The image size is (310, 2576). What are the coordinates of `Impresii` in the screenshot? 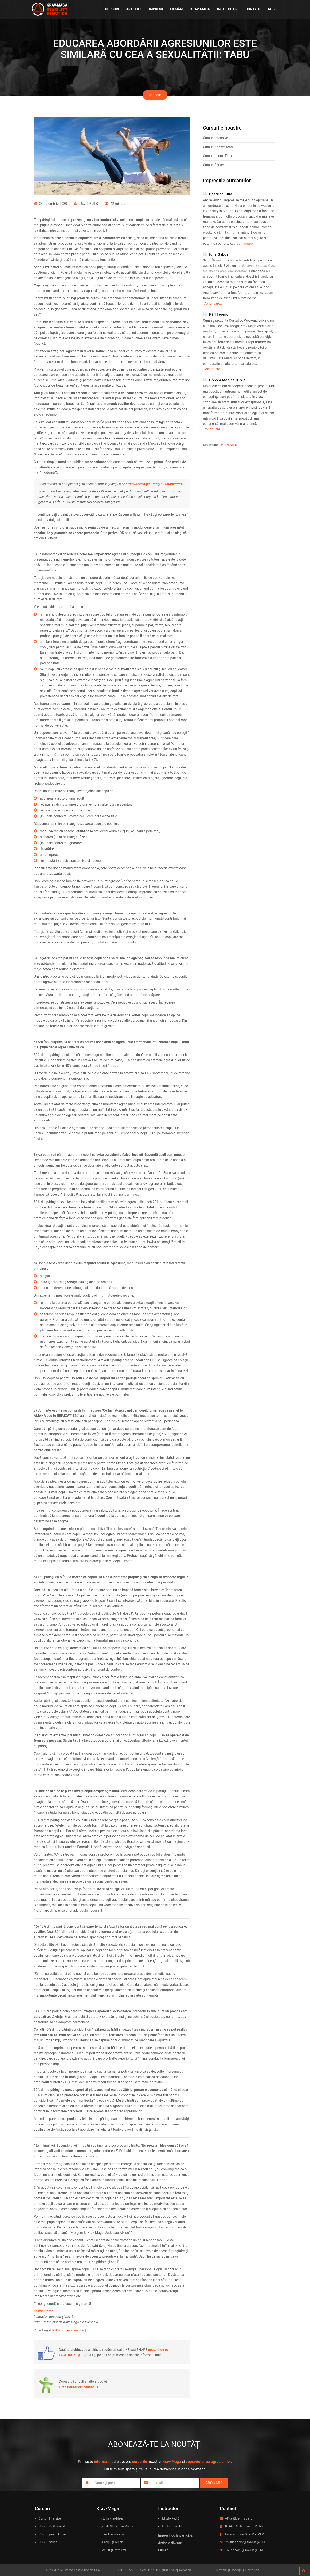 It's located at (156, 9).